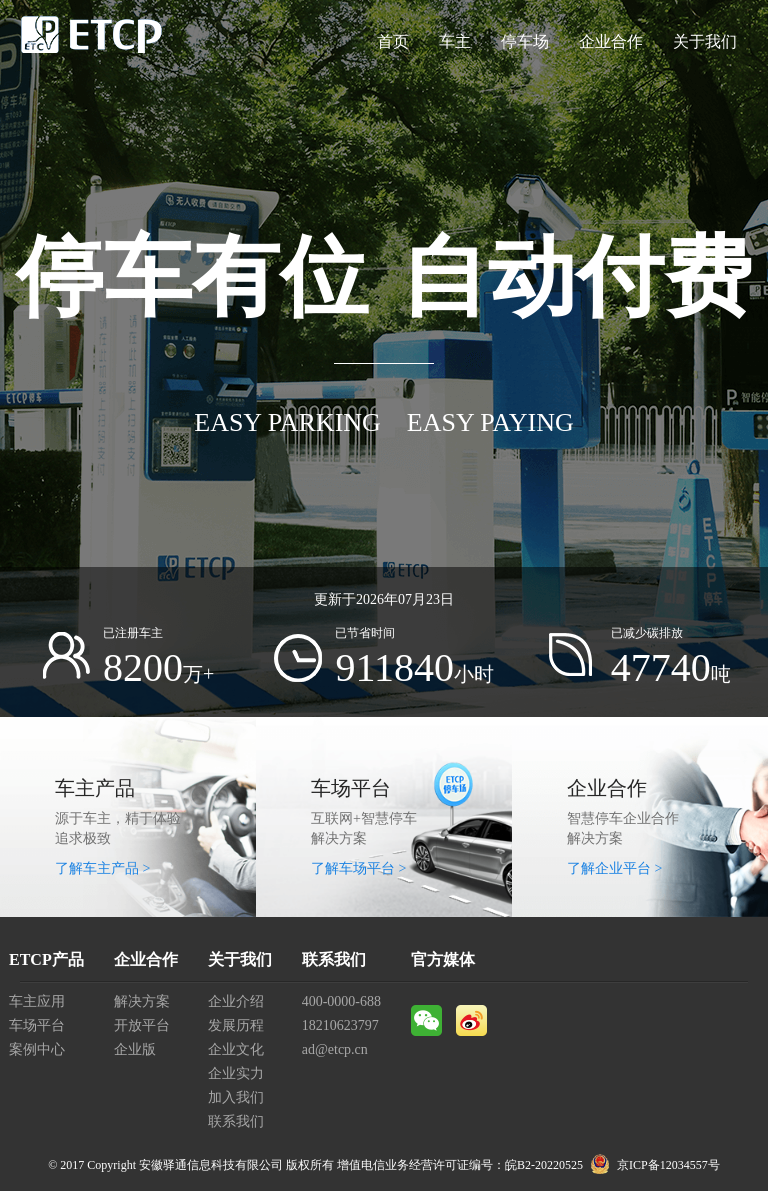 Image resolution: width=768 pixels, height=1191 pixels. What do you see at coordinates (471, 1020) in the screenshot?
I see `微博` at bounding box center [471, 1020].